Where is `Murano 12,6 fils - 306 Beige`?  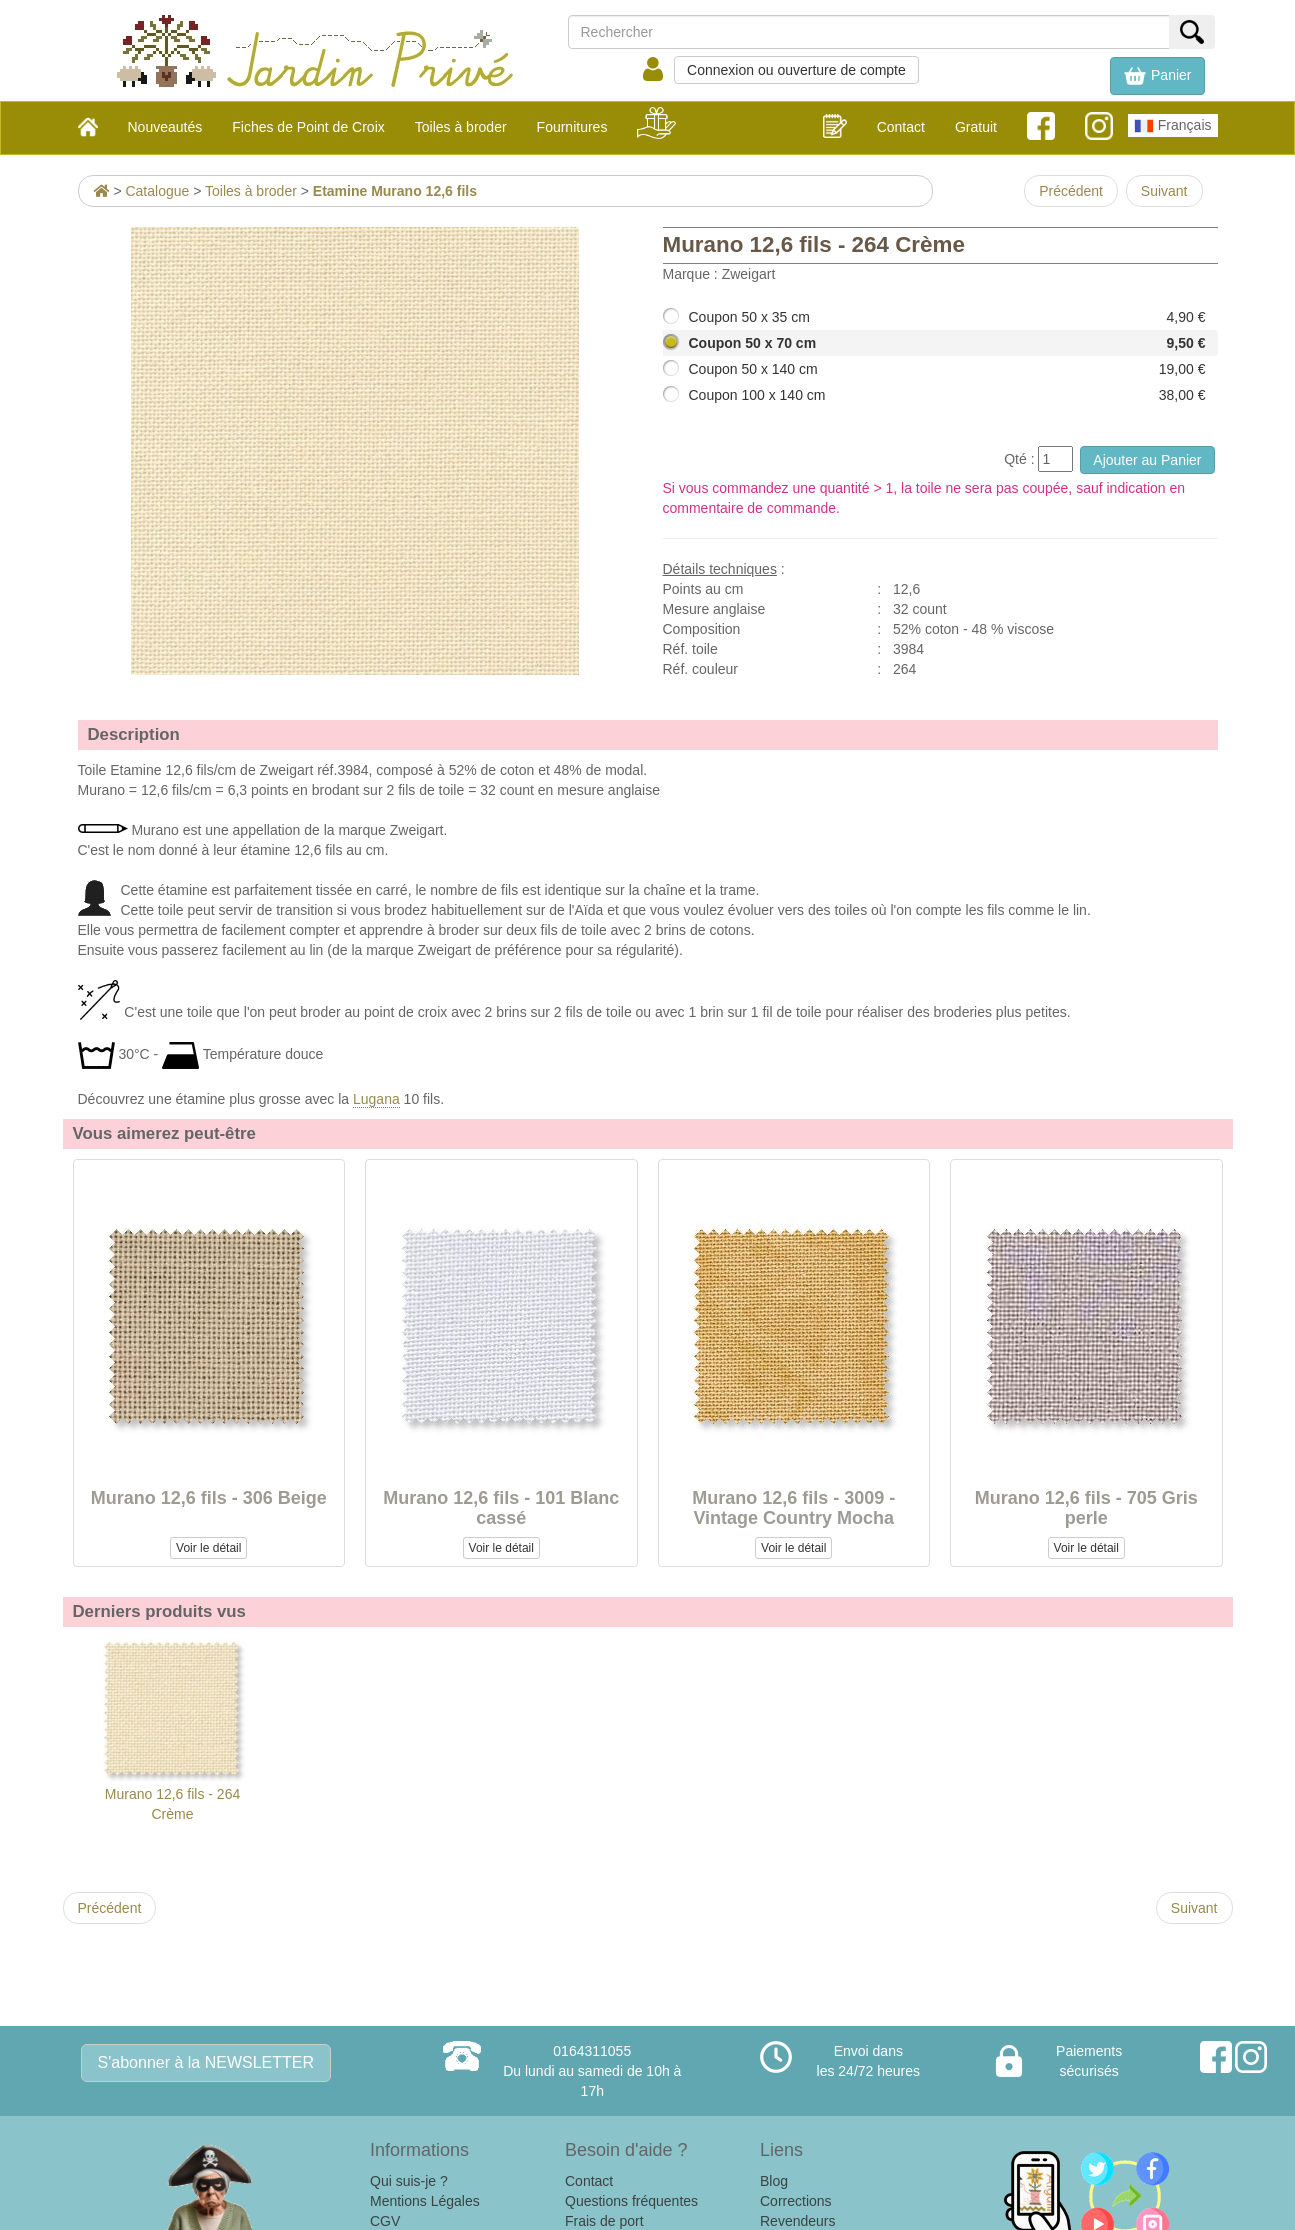
Murano 12,6 fils - 306 Beige is located at coordinates (209, 1498).